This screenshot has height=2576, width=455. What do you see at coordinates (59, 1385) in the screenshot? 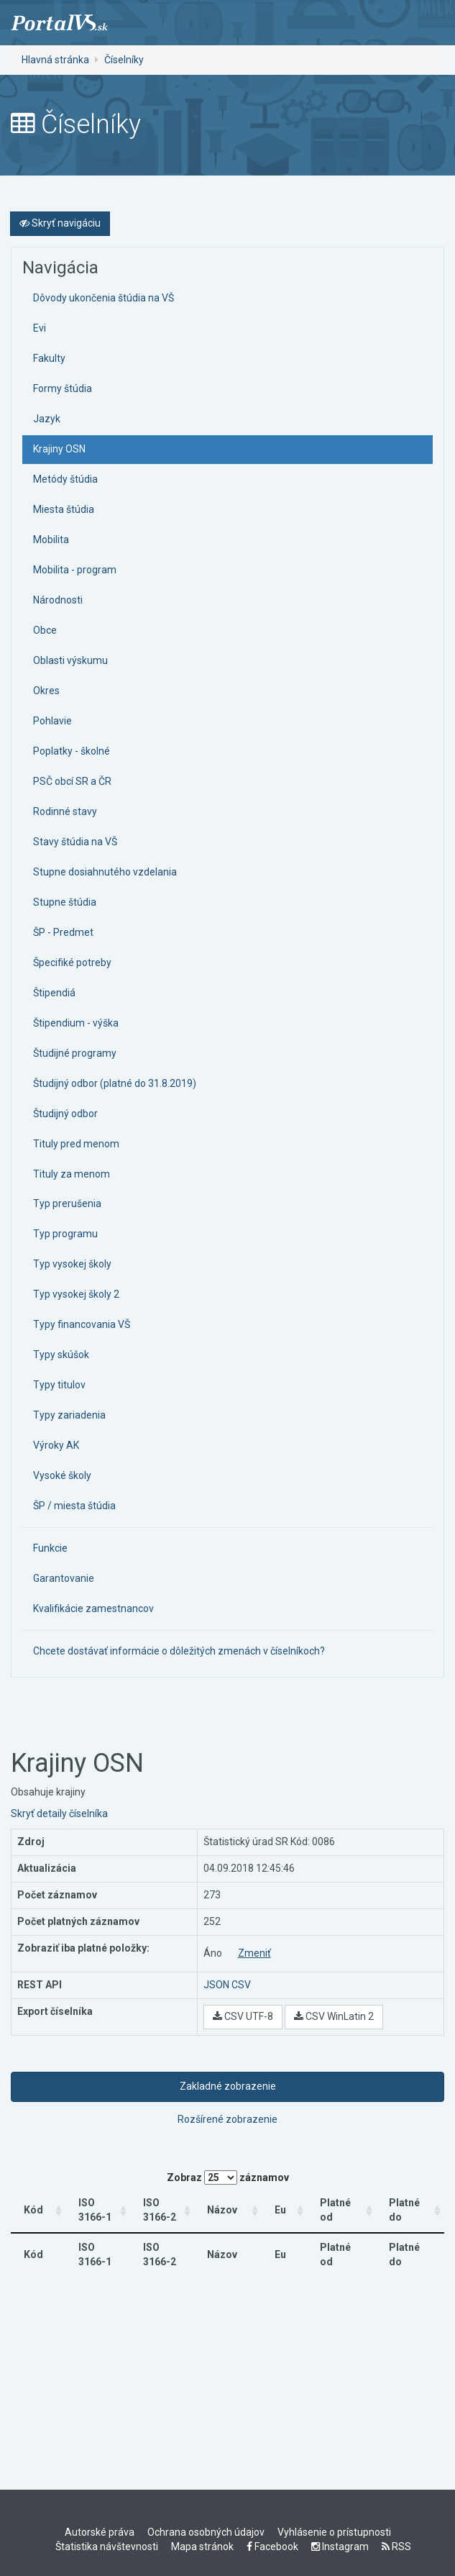
I see `Typy titulov` at bounding box center [59, 1385].